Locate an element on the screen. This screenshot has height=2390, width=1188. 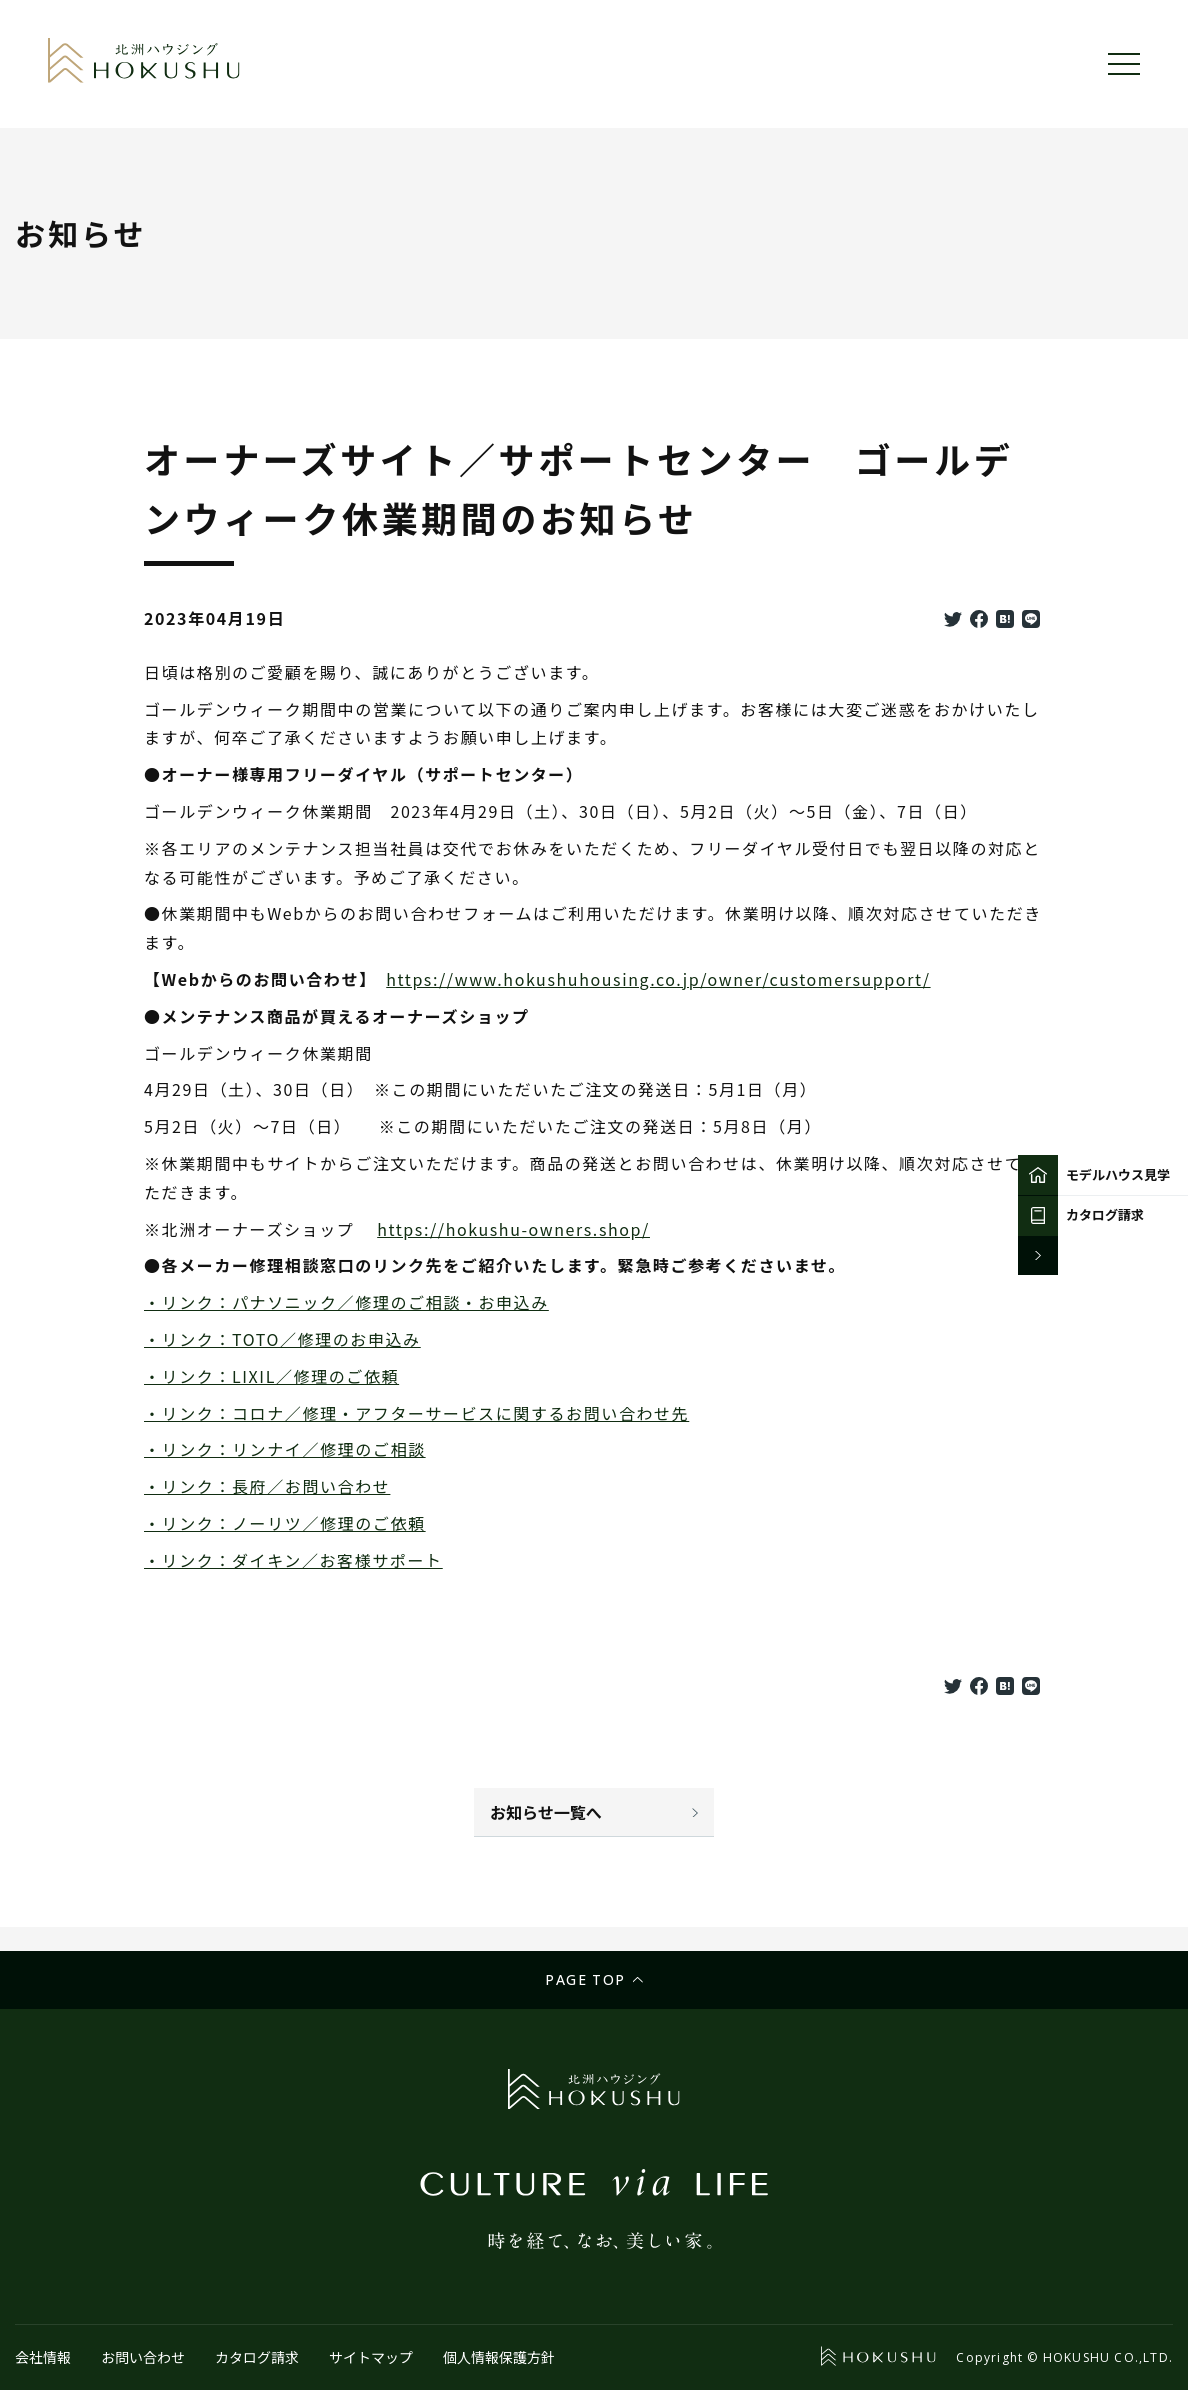
・リンク：LIXIL／修理のご依頼 is located at coordinates (271, 1376).